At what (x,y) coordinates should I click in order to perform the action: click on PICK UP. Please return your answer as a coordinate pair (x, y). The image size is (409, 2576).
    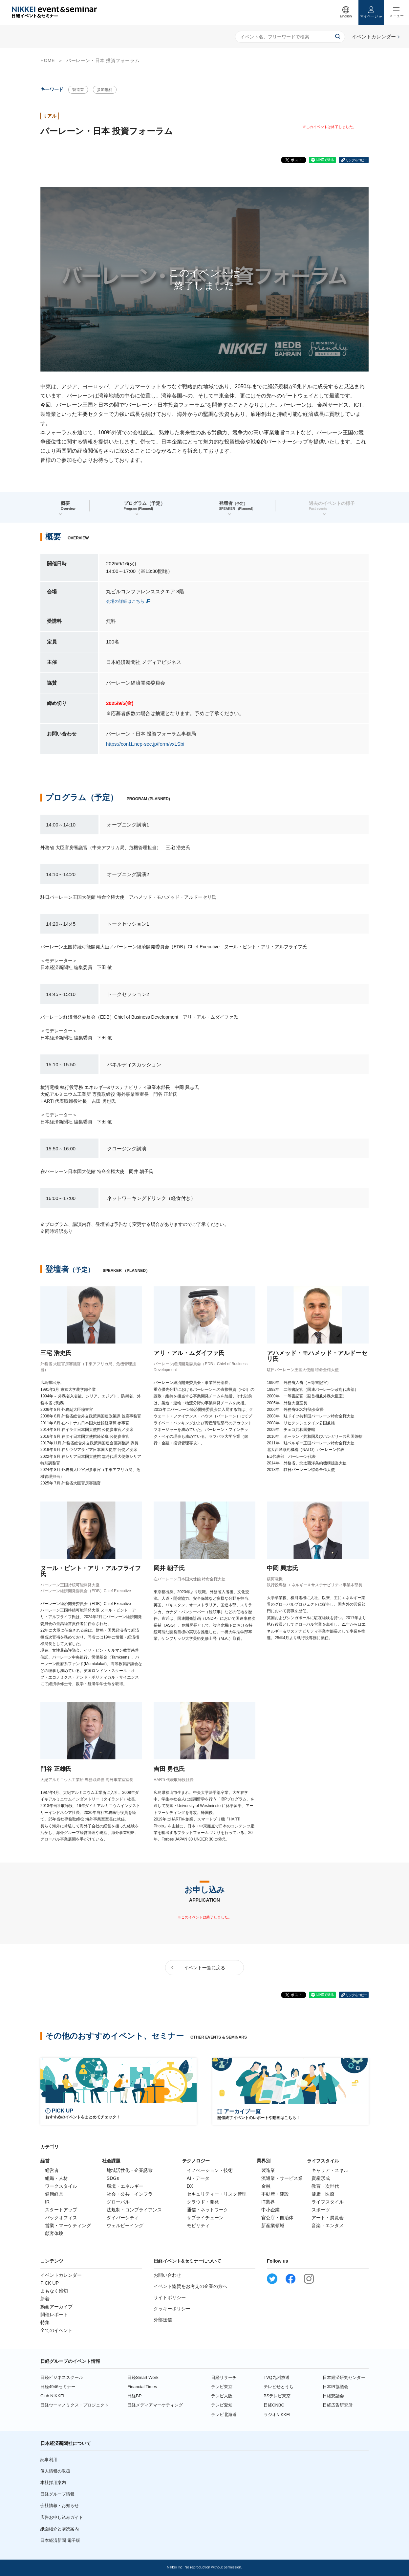
    Looking at the image, I should click on (49, 2283).